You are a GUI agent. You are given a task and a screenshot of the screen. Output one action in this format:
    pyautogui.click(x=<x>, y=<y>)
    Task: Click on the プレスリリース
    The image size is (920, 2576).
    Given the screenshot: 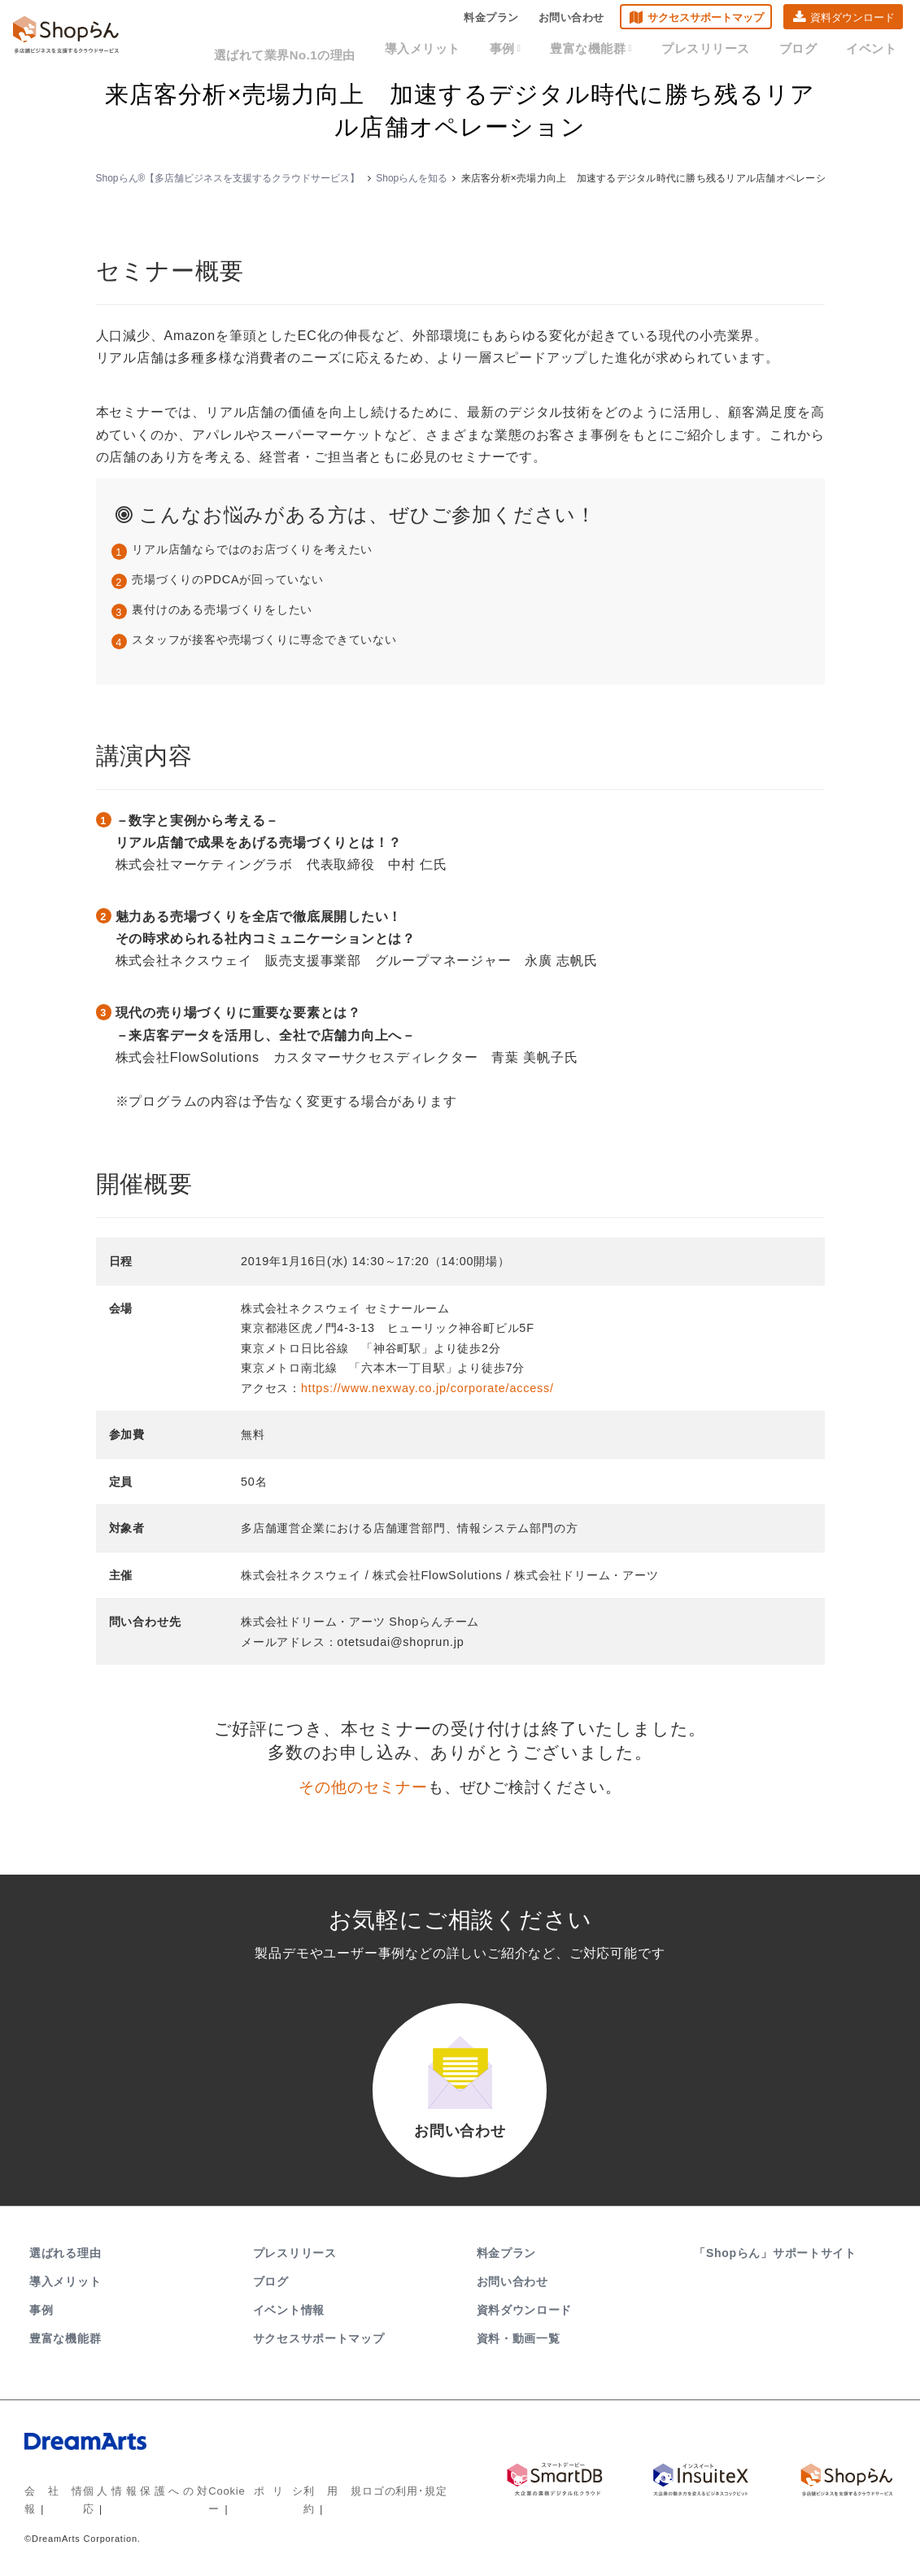 What is the action you would take?
    pyautogui.click(x=726, y=50)
    